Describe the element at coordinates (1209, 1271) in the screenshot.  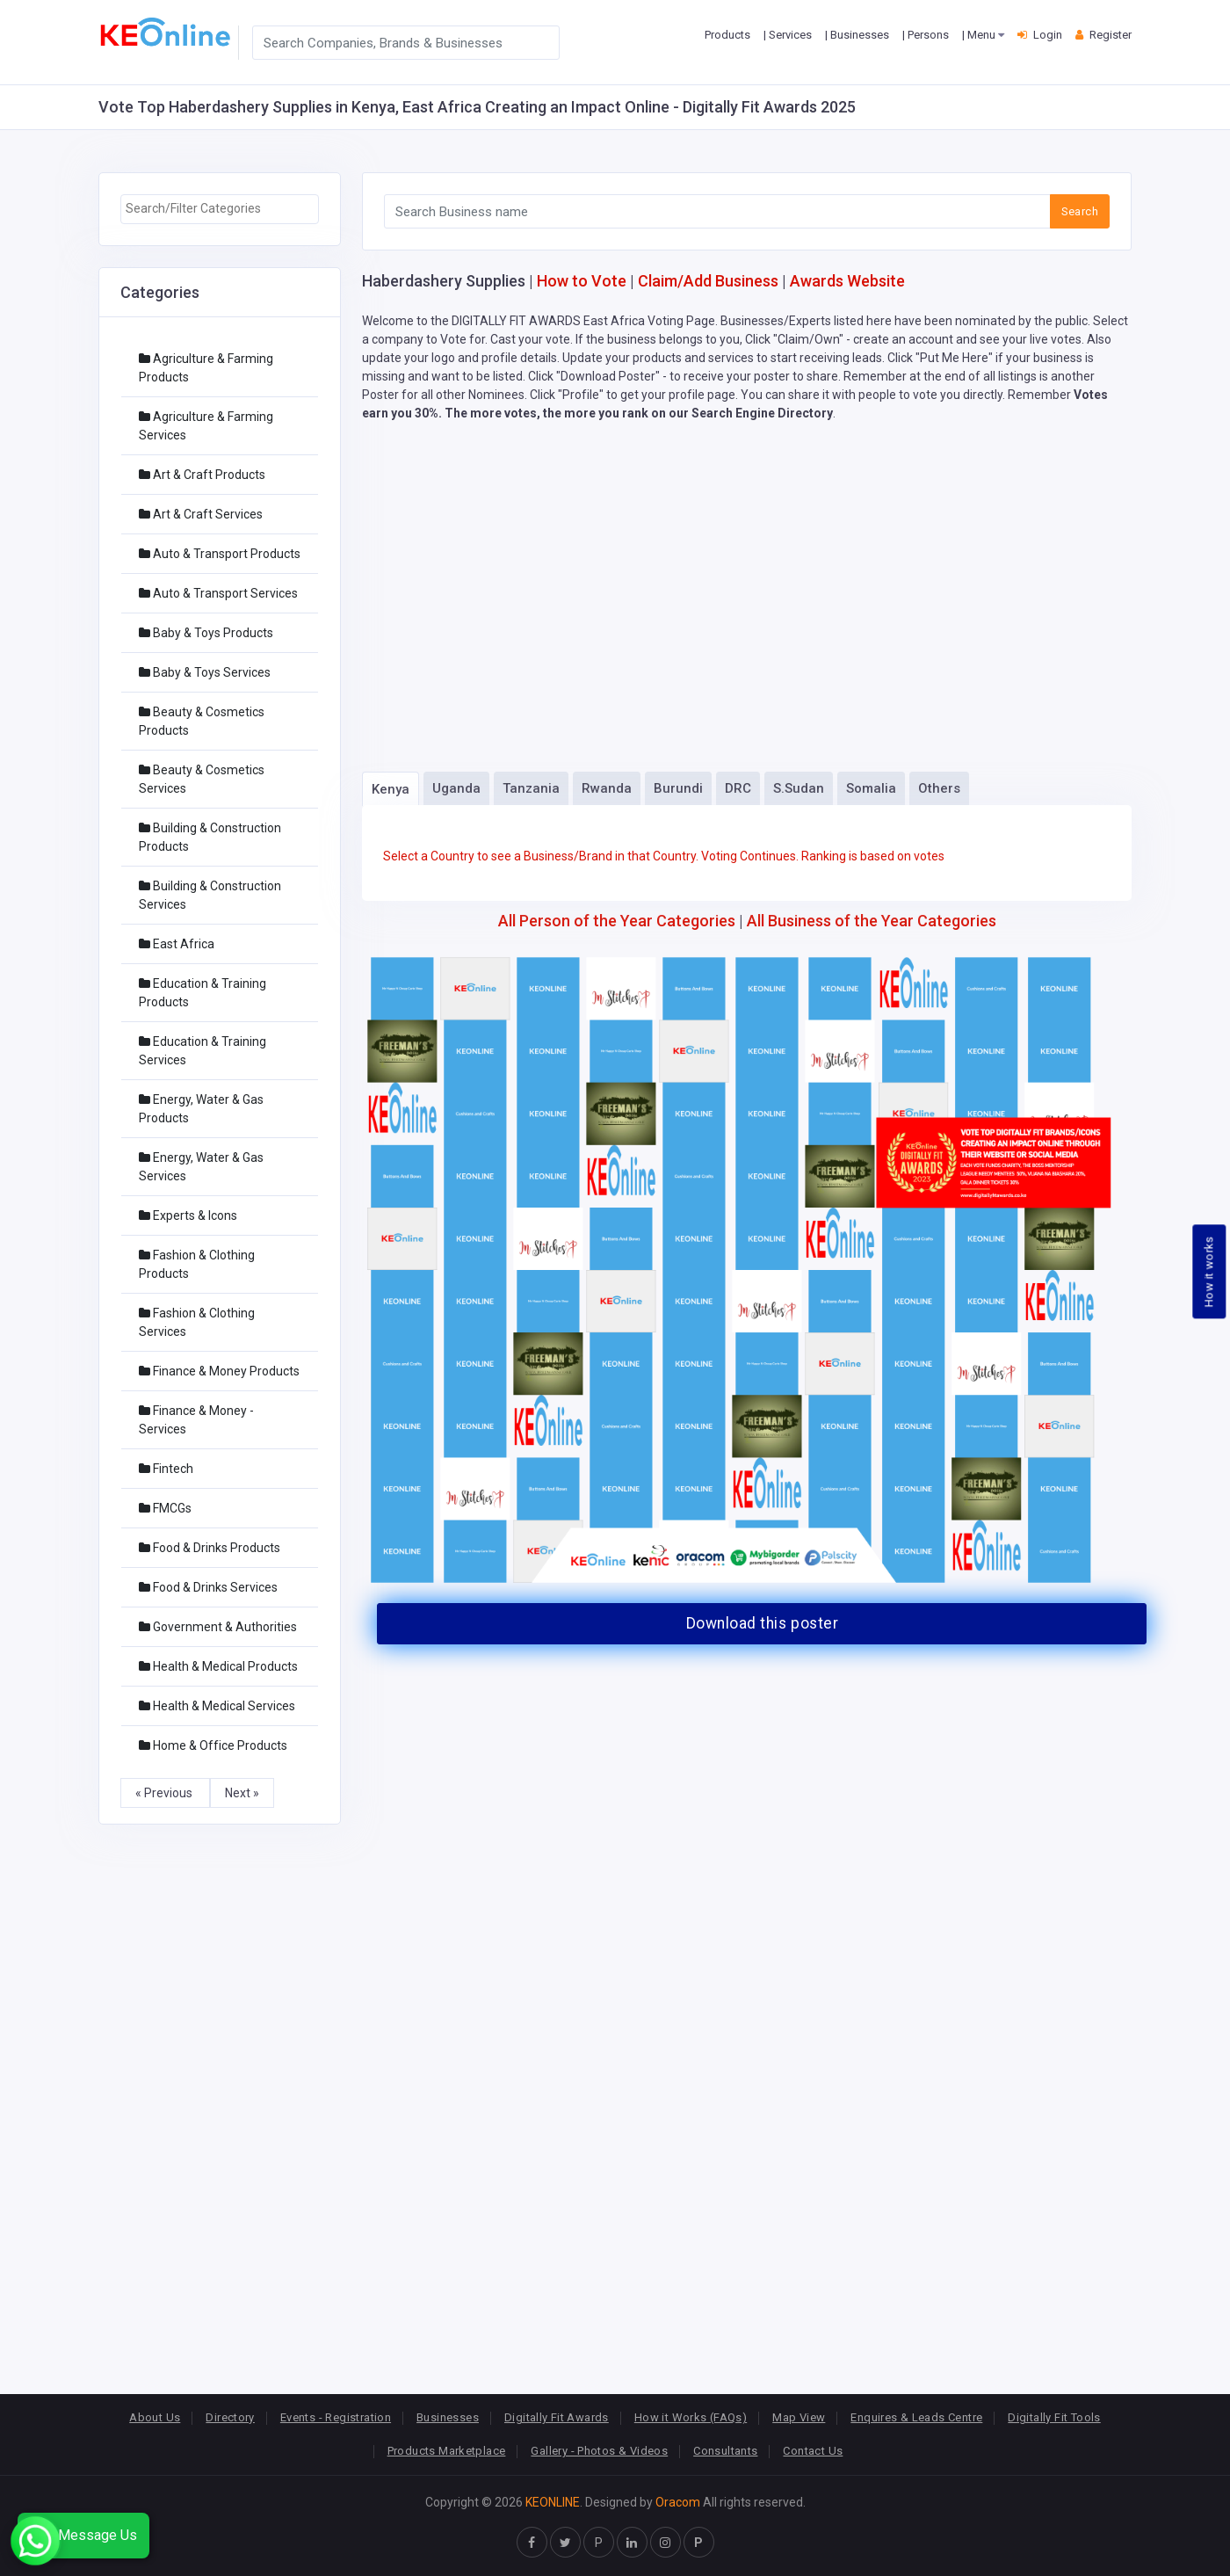
I see `How it works` at that location.